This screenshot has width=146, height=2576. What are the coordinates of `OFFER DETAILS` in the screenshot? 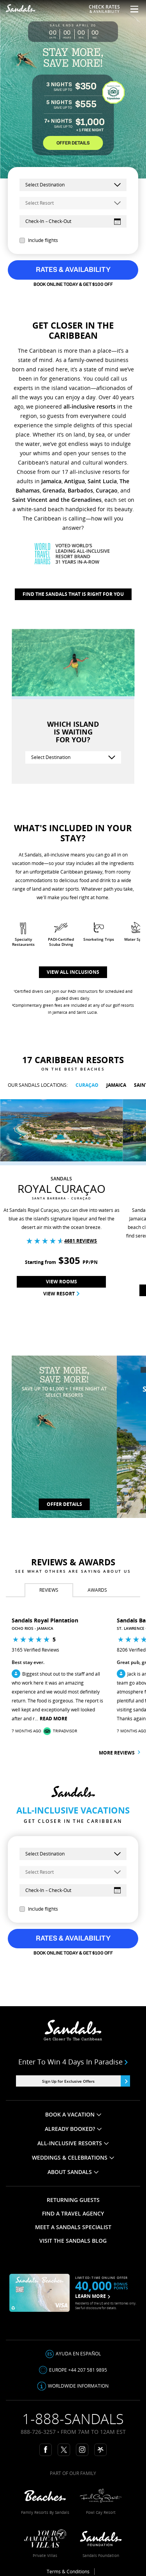 It's located at (73, 143).